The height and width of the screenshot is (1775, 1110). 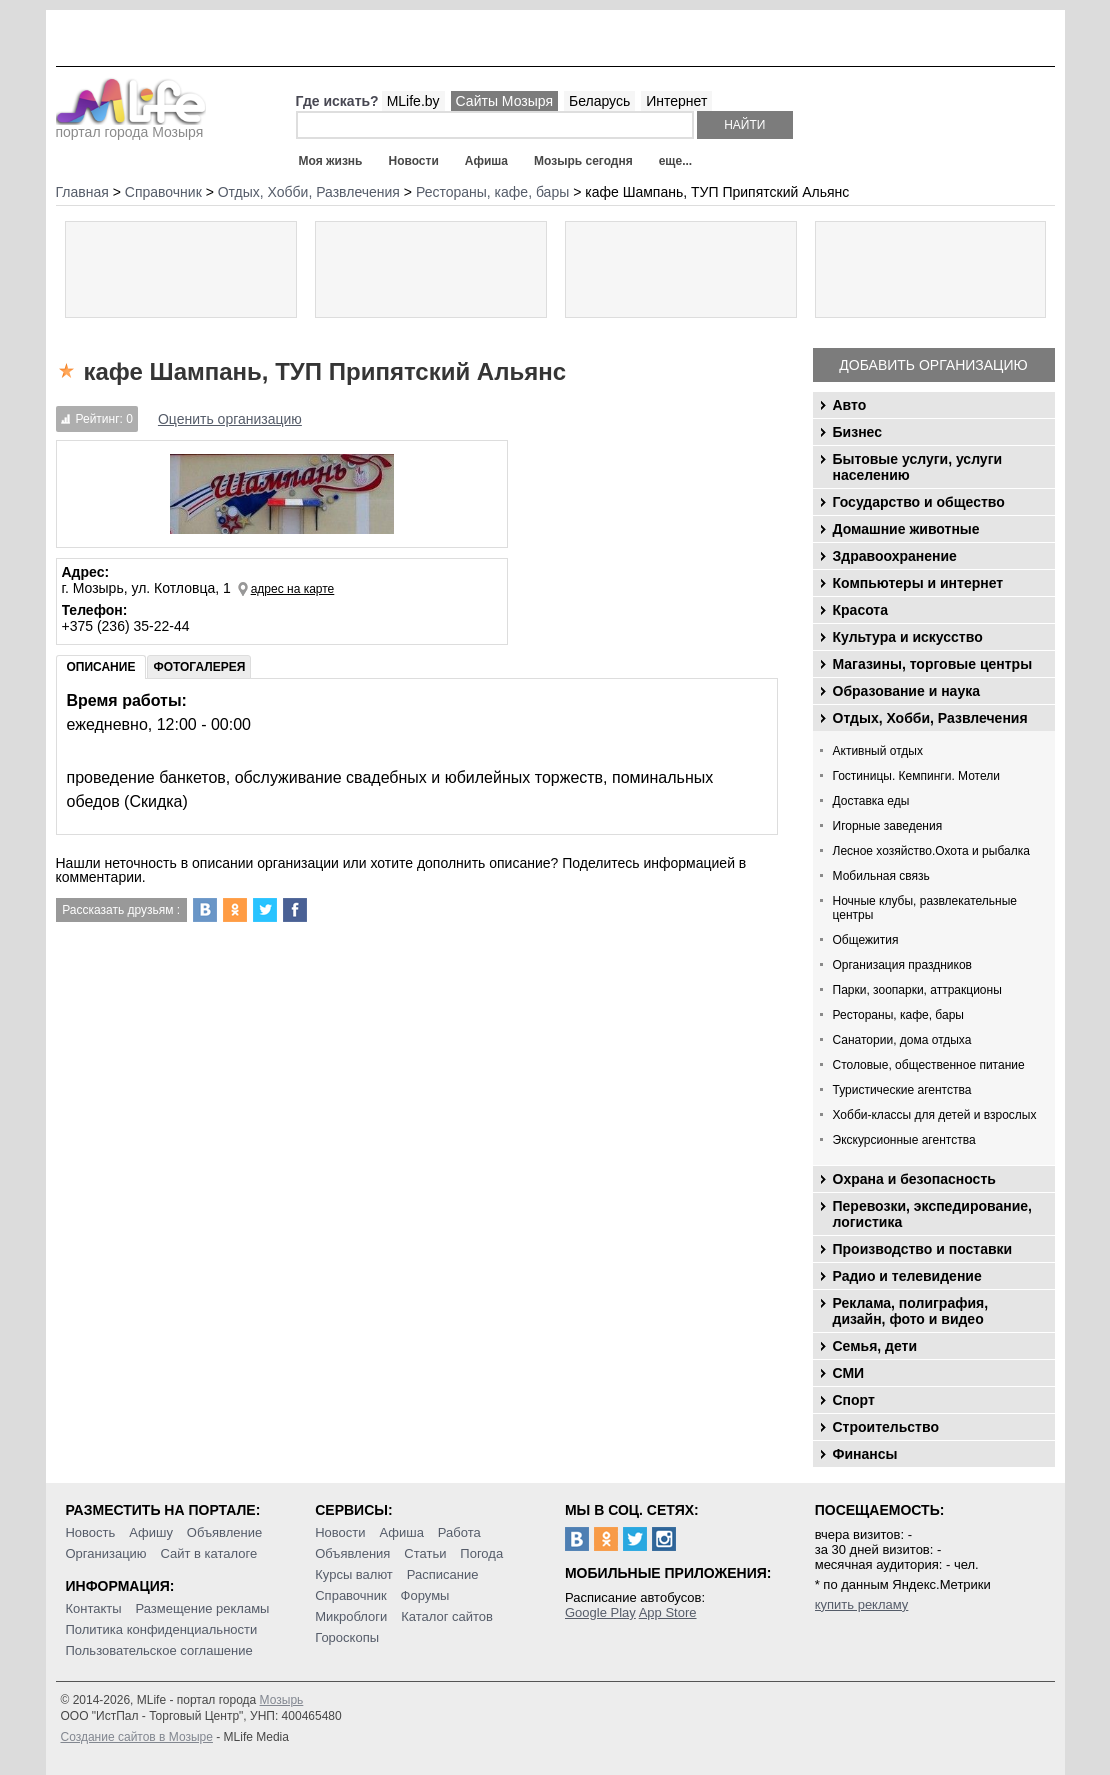 What do you see at coordinates (161, 1629) in the screenshot?
I see `Политика конфиденциальности` at bounding box center [161, 1629].